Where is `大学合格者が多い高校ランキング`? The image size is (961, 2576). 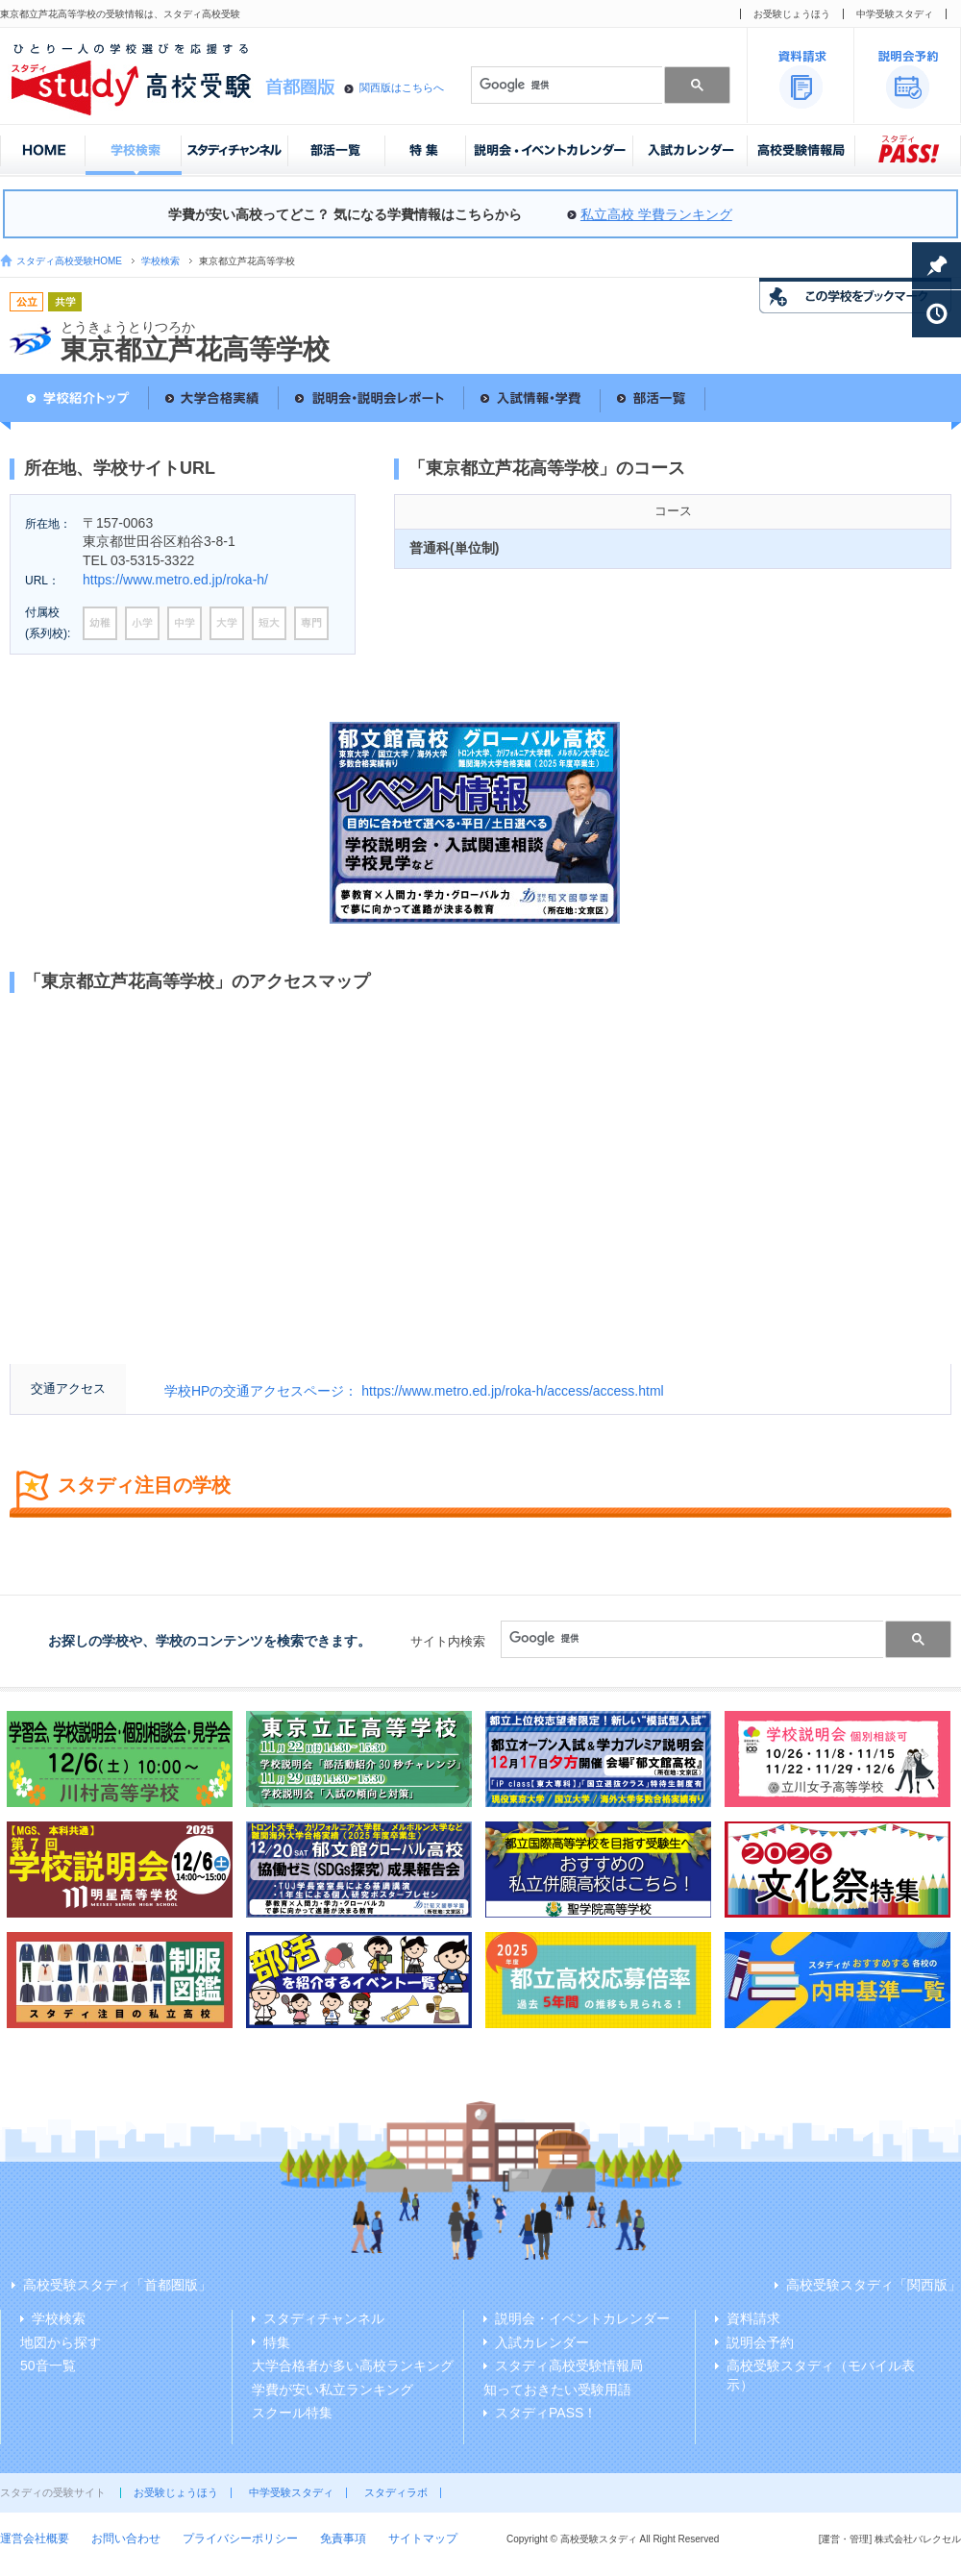
大学合格者が多い高校ランキング is located at coordinates (353, 2365).